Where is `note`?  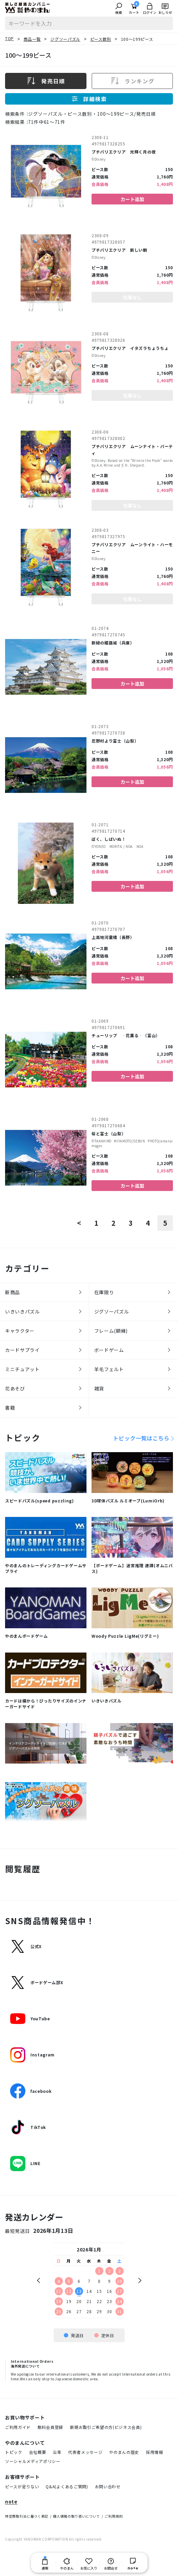
note is located at coordinates (11, 2501).